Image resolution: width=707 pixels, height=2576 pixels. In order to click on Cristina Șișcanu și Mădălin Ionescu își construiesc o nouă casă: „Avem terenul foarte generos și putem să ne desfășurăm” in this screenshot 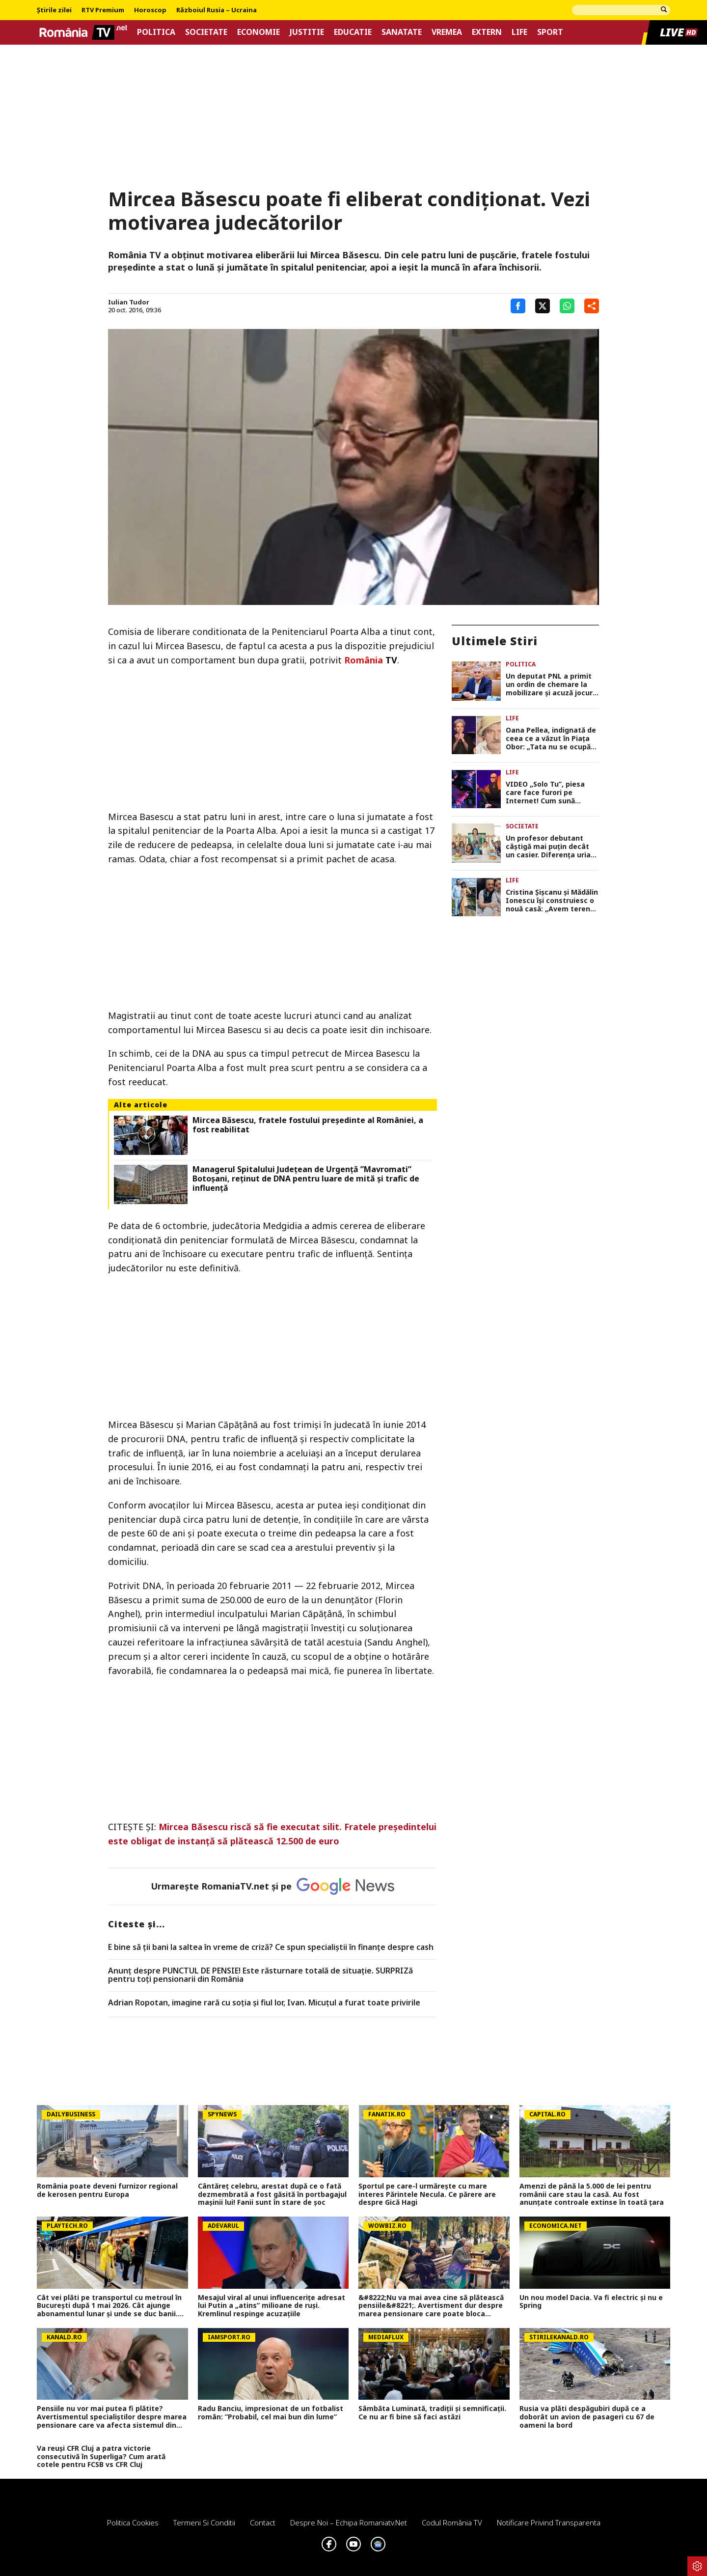, I will do `click(552, 900)`.